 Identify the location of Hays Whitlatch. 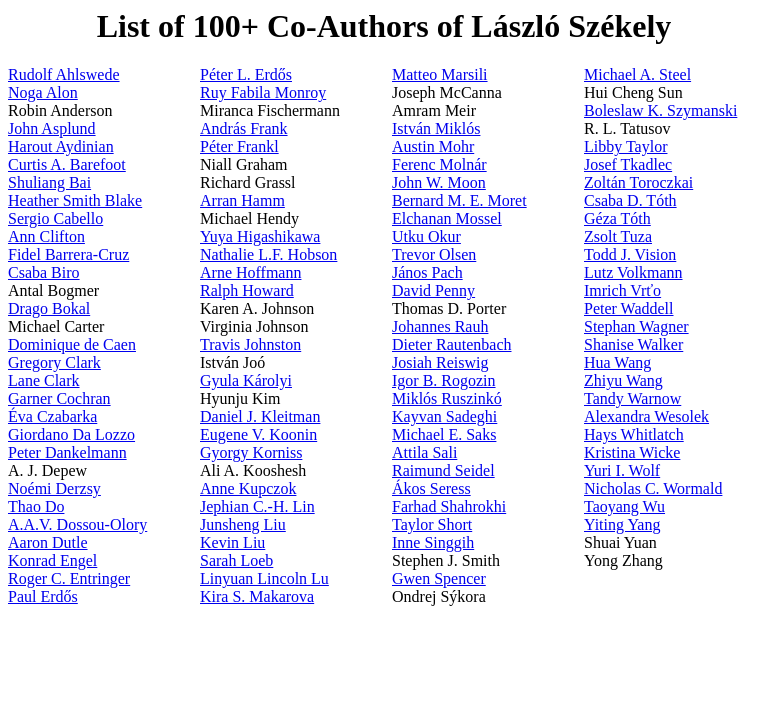
(634, 434).